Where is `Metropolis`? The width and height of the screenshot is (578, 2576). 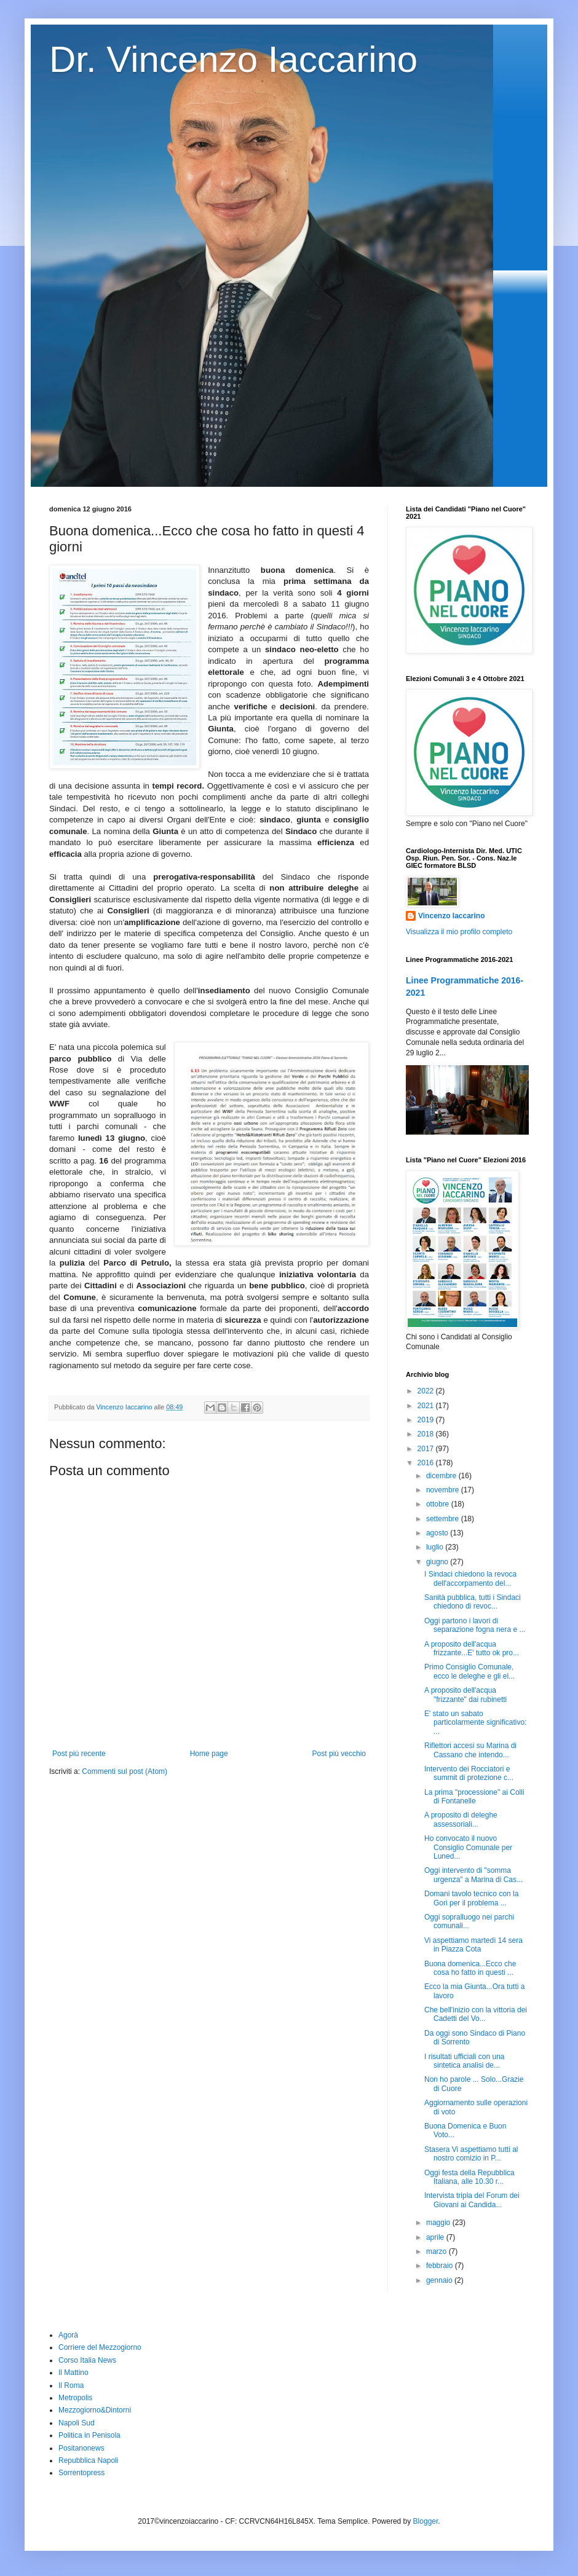
Metropolis is located at coordinates (75, 2397).